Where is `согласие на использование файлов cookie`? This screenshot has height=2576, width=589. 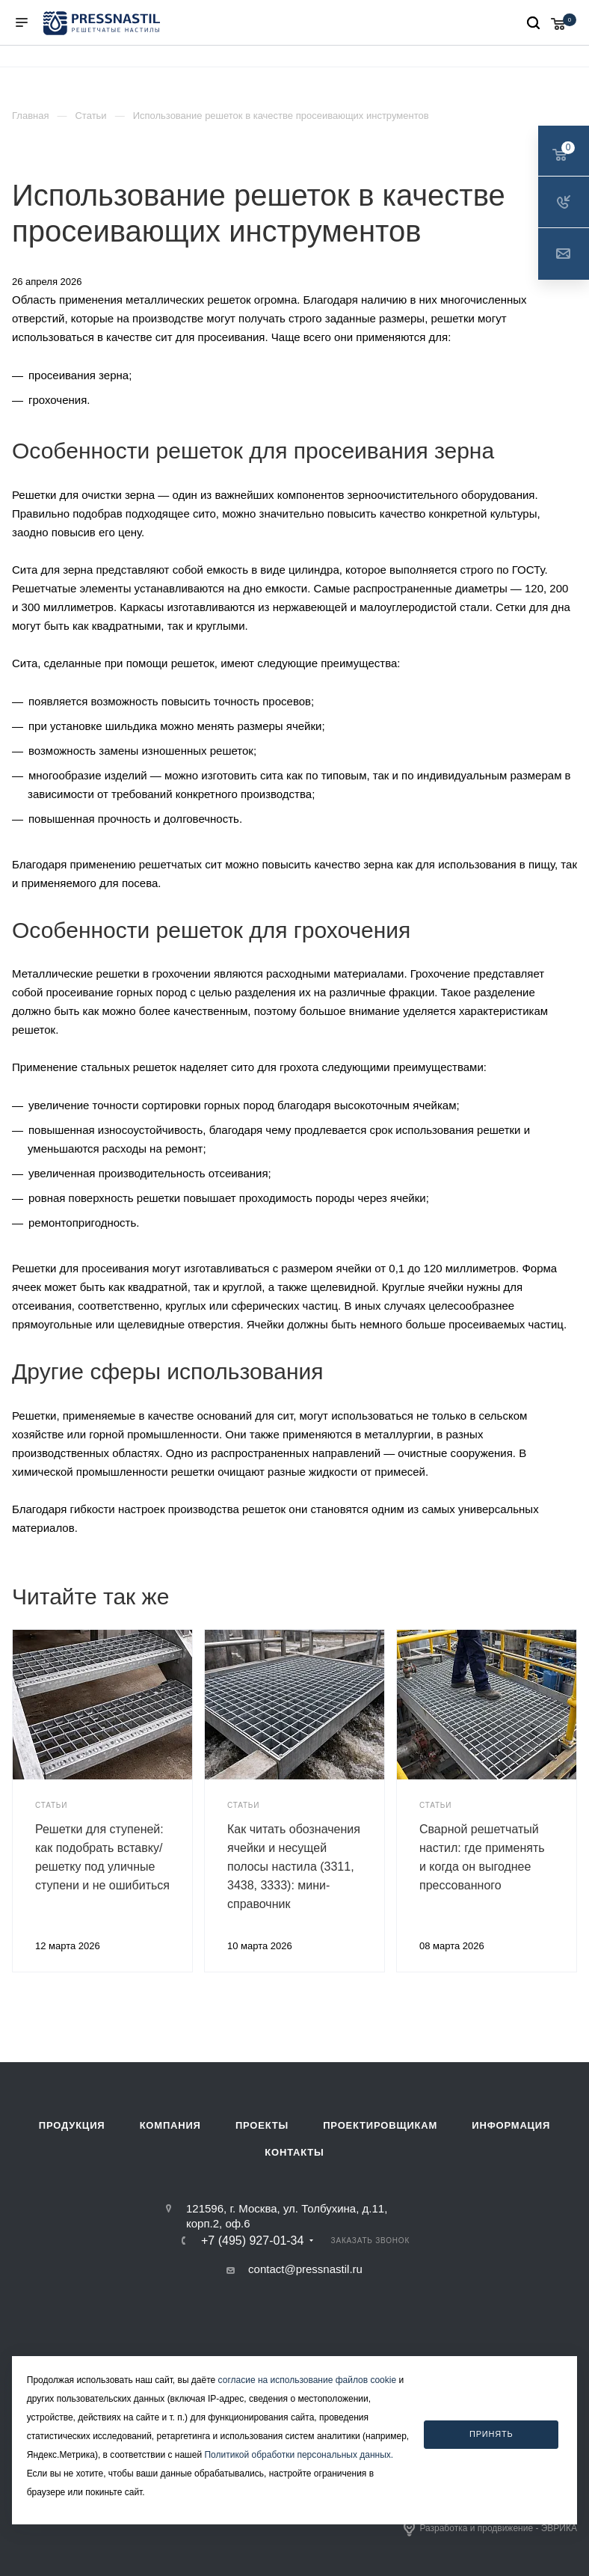
согласие на использование файлов cookie is located at coordinates (307, 2380).